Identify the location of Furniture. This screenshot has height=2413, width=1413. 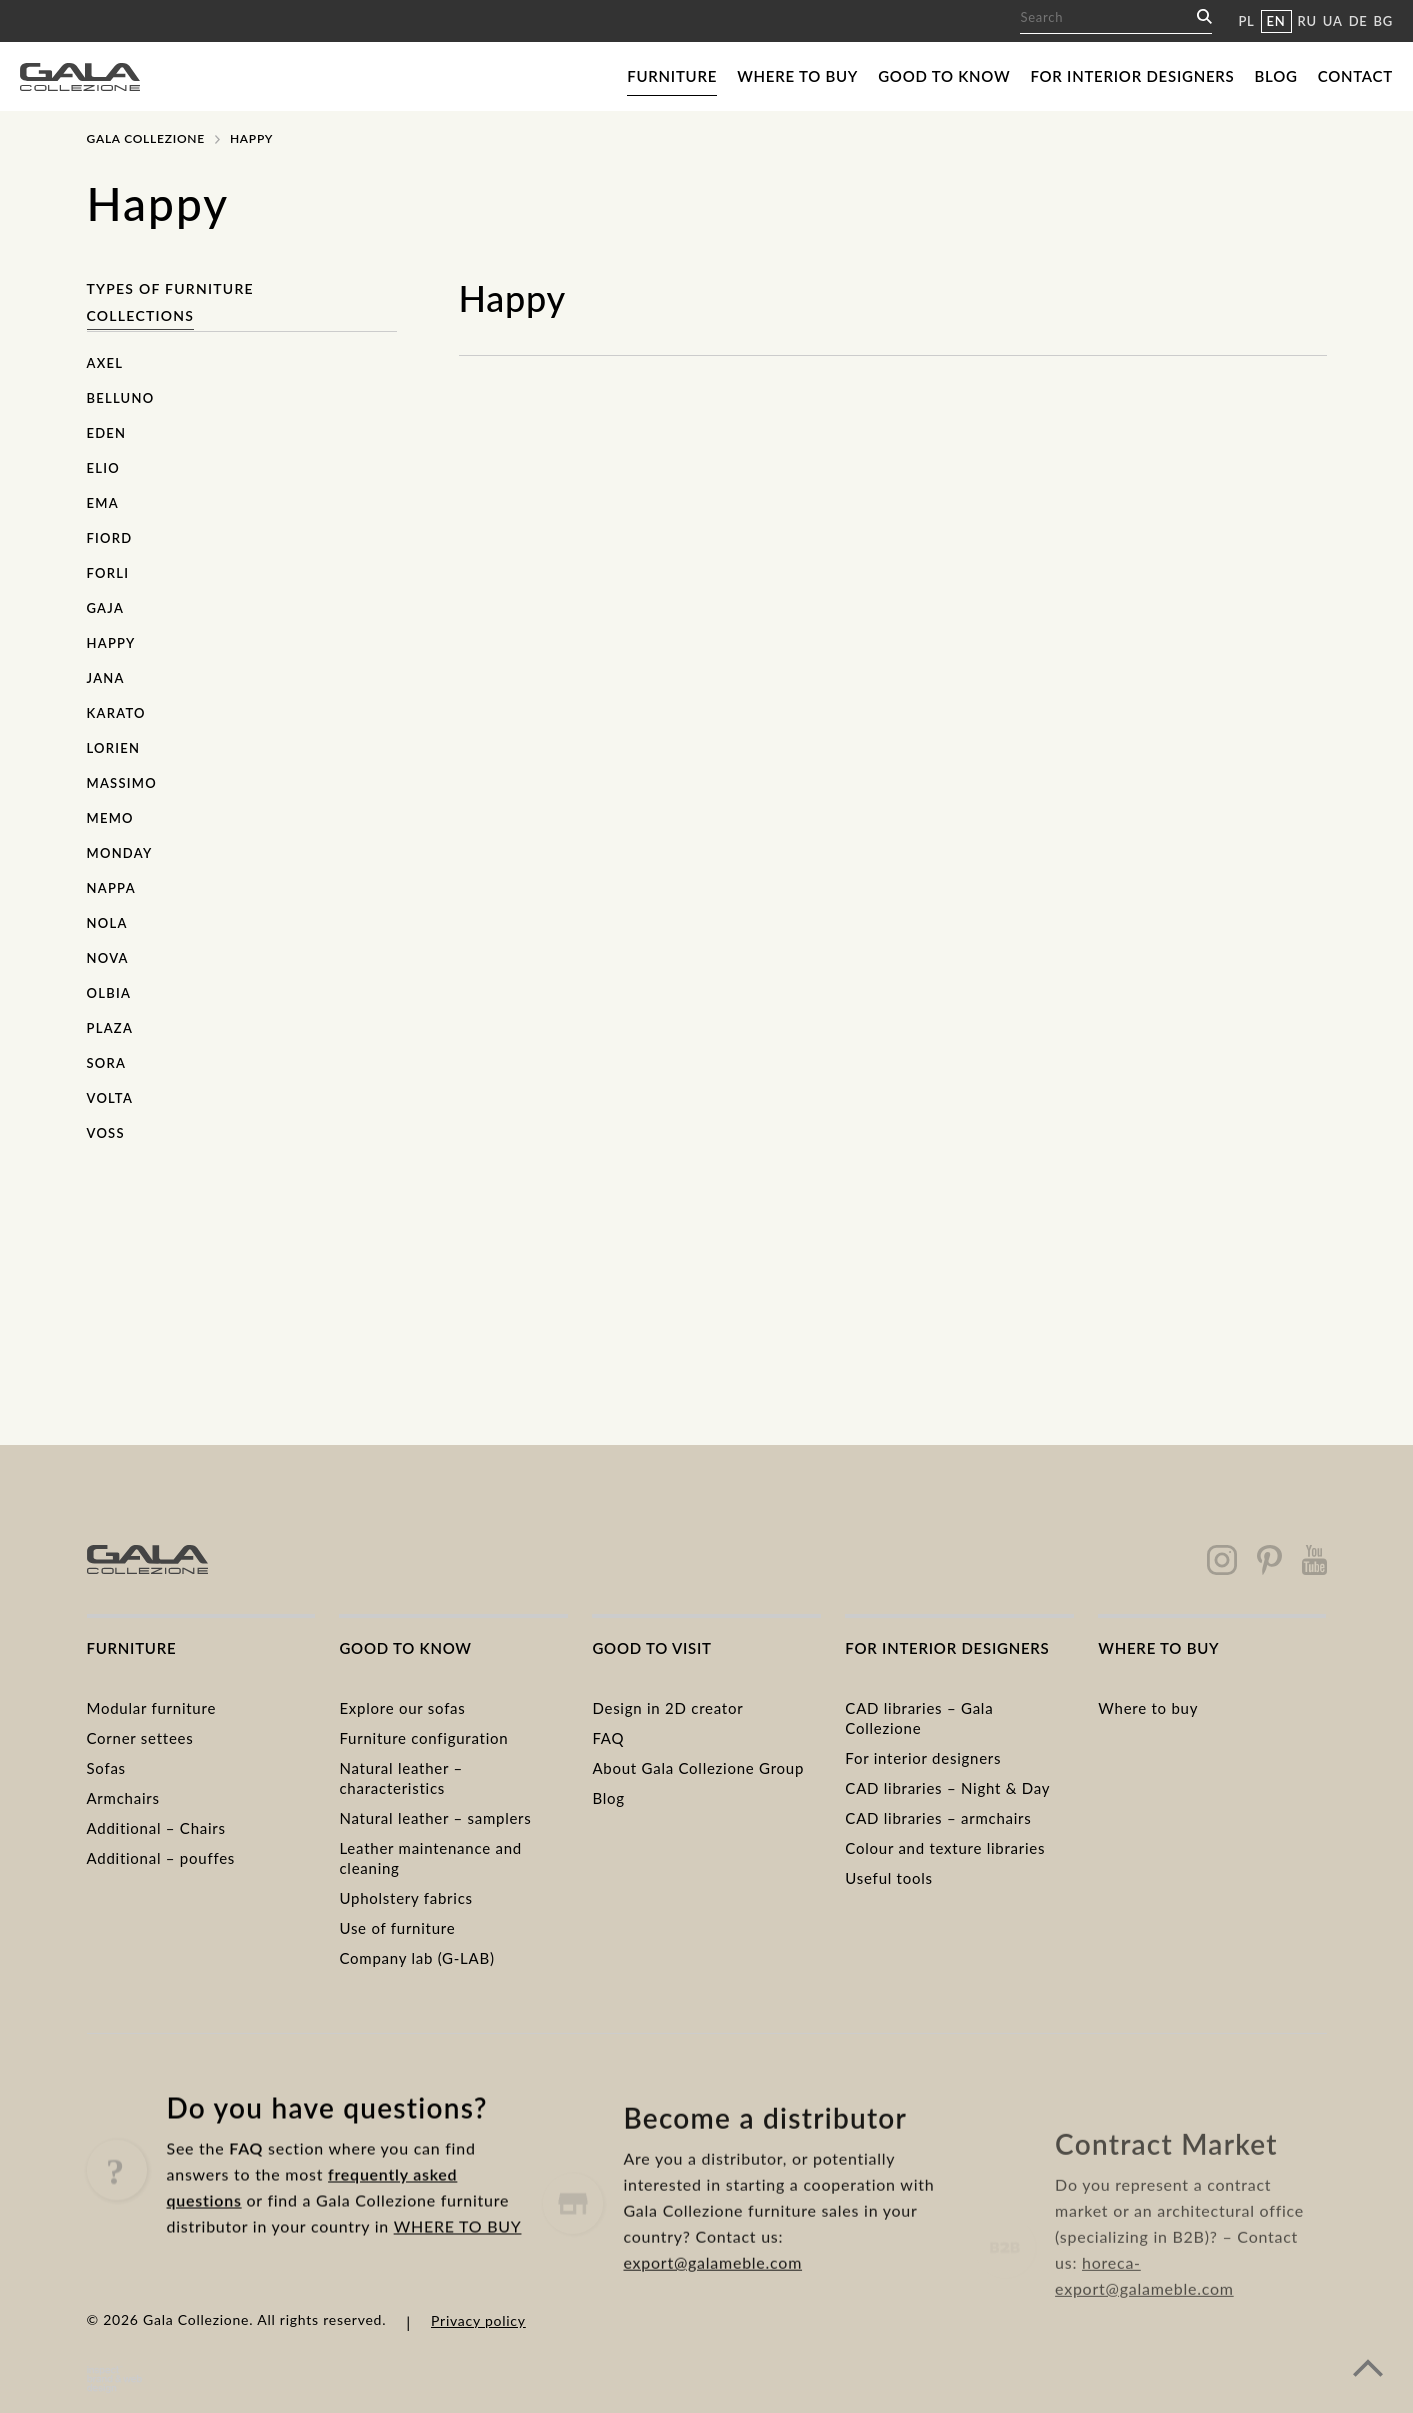
(672, 76).